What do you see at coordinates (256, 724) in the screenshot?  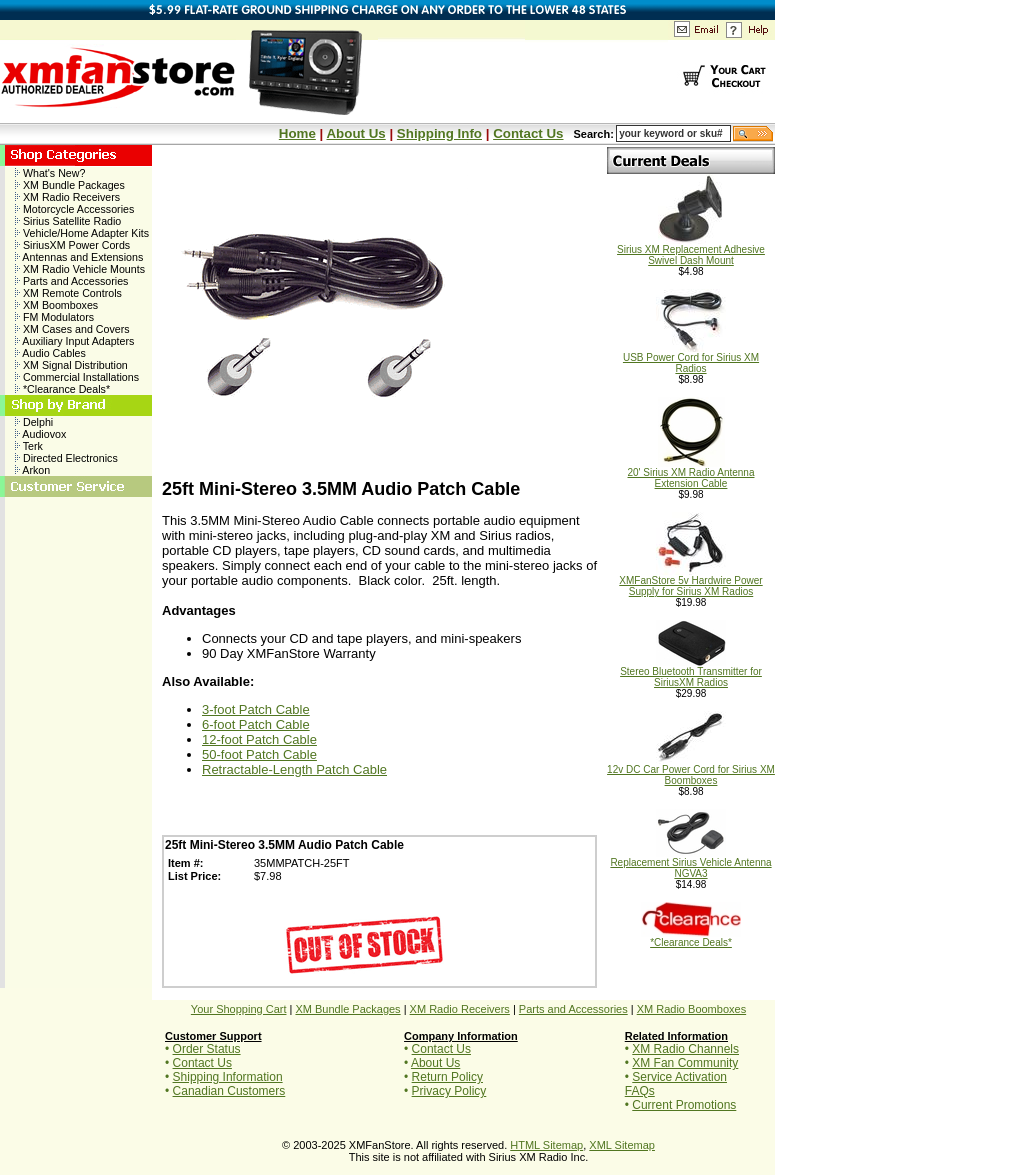 I see `6-foot Patch Cable` at bounding box center [256, 724].